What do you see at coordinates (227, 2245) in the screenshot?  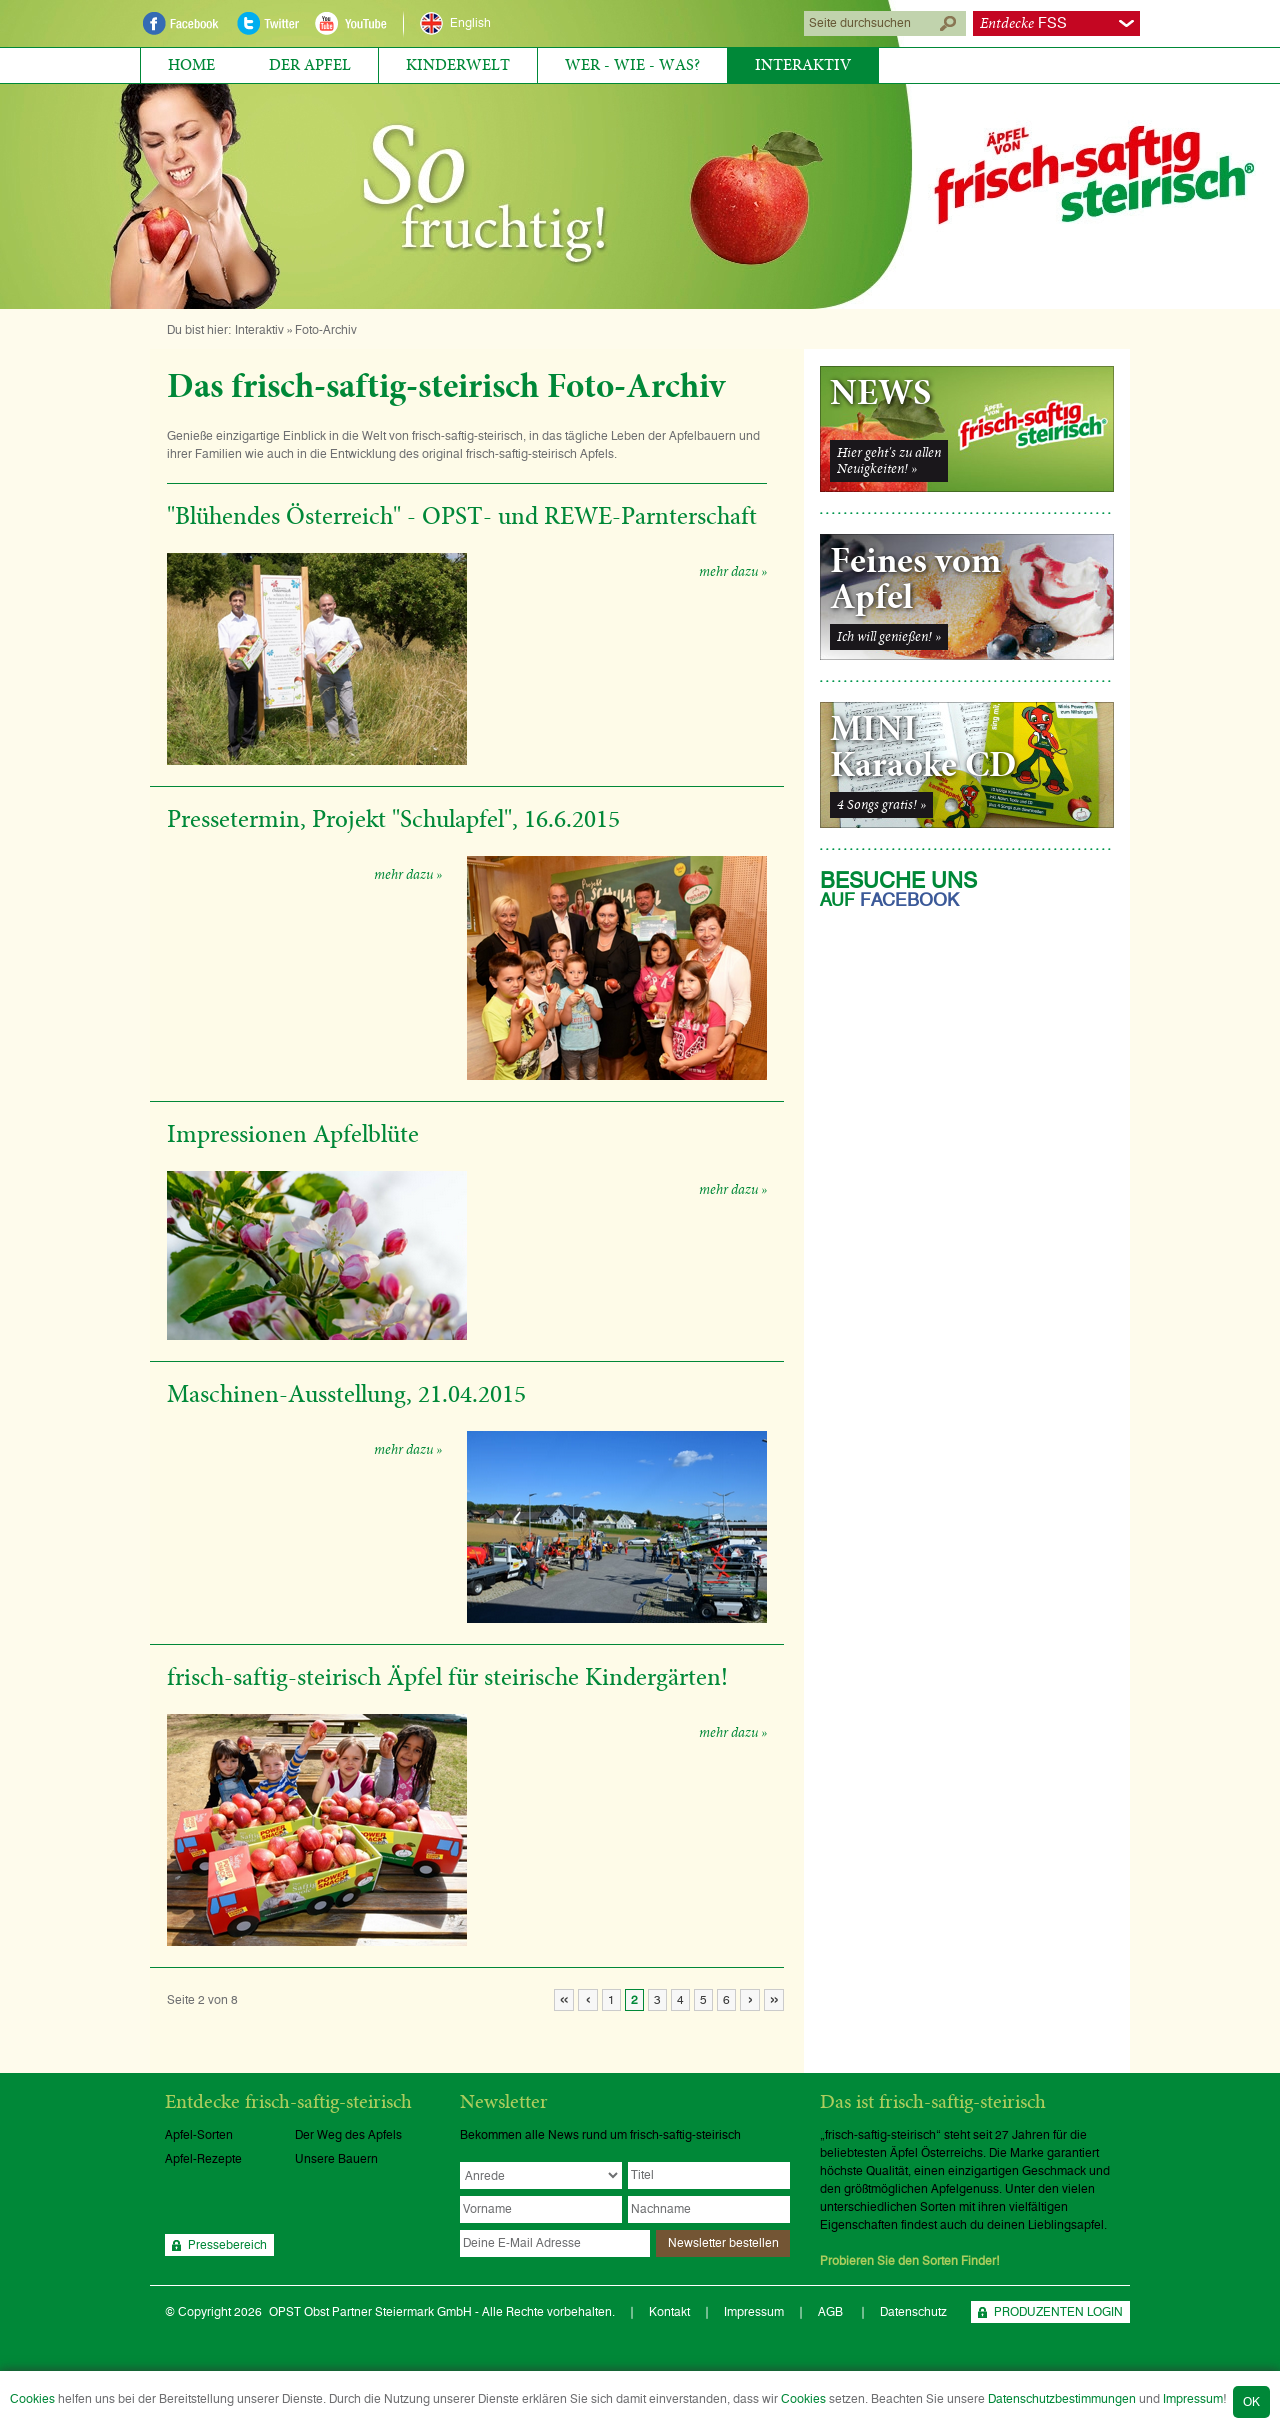 I see `Pressebereich` at bounding box center [227, 2245].